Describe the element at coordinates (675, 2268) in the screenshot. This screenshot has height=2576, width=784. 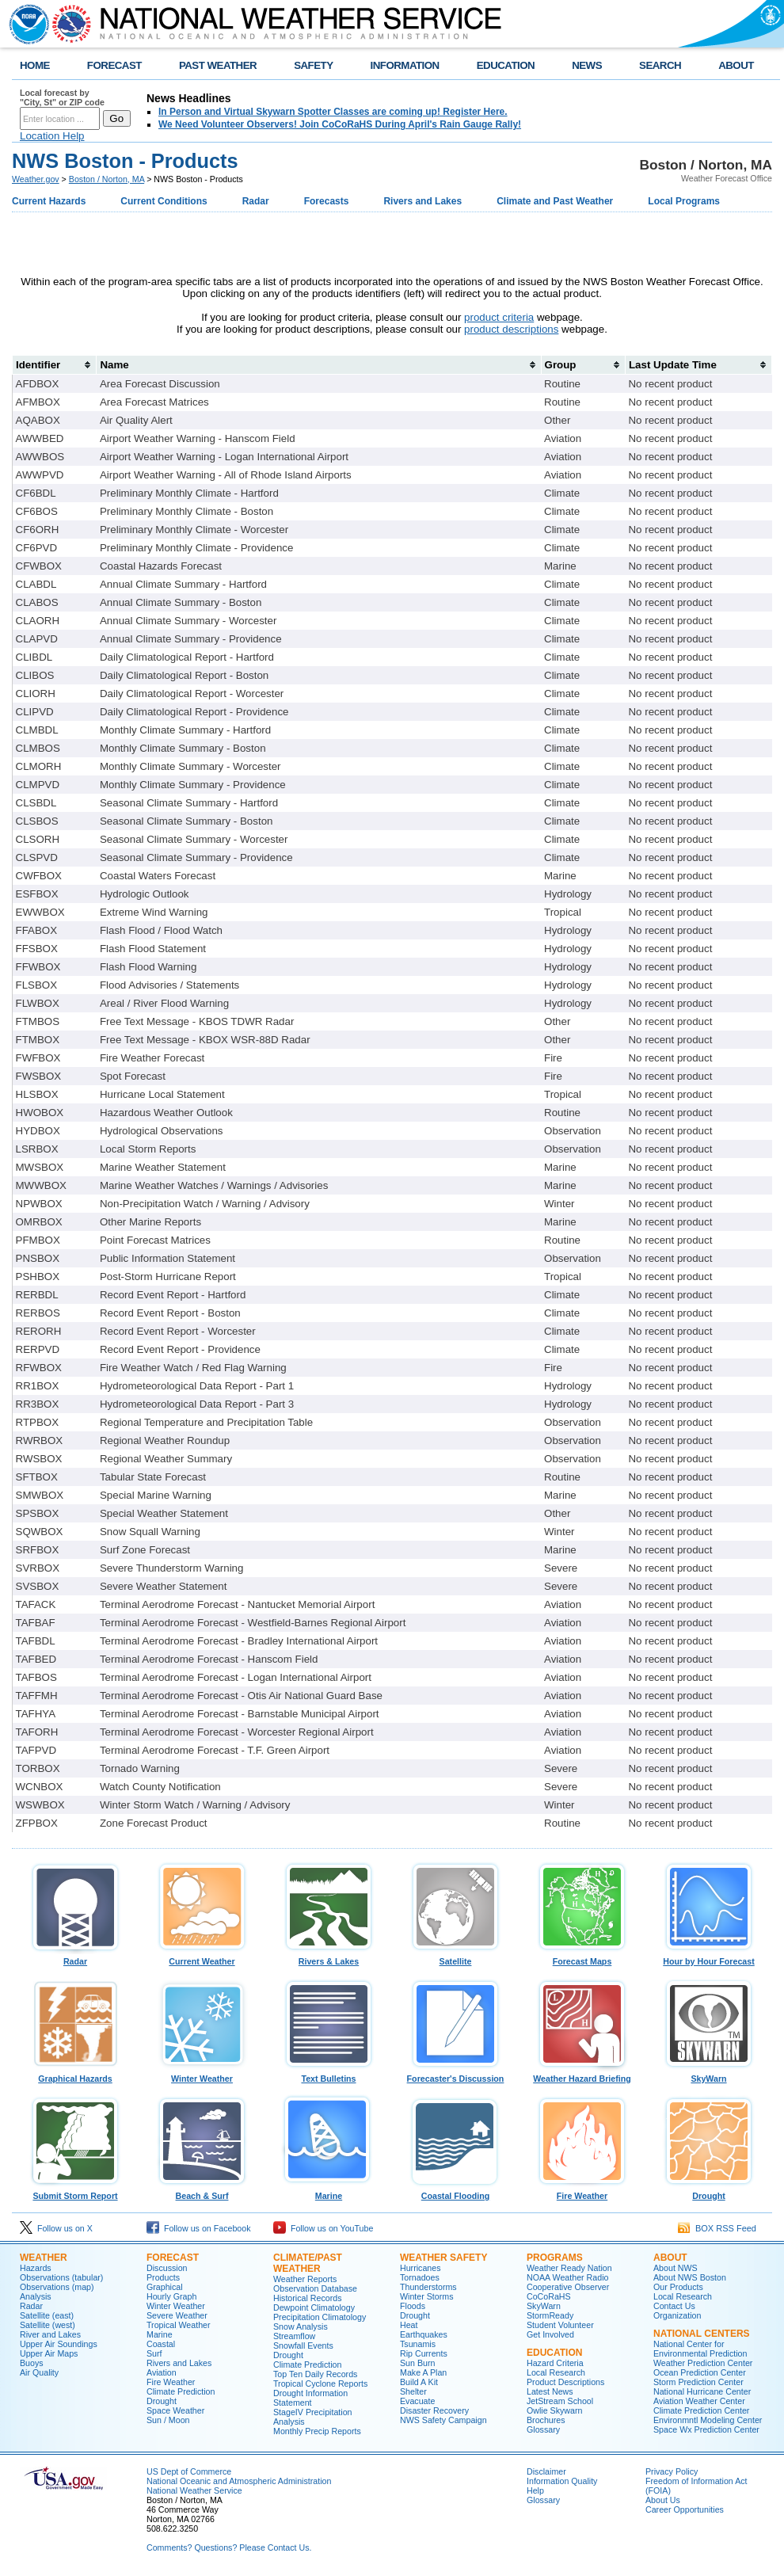
I see `About NWS` at that location.